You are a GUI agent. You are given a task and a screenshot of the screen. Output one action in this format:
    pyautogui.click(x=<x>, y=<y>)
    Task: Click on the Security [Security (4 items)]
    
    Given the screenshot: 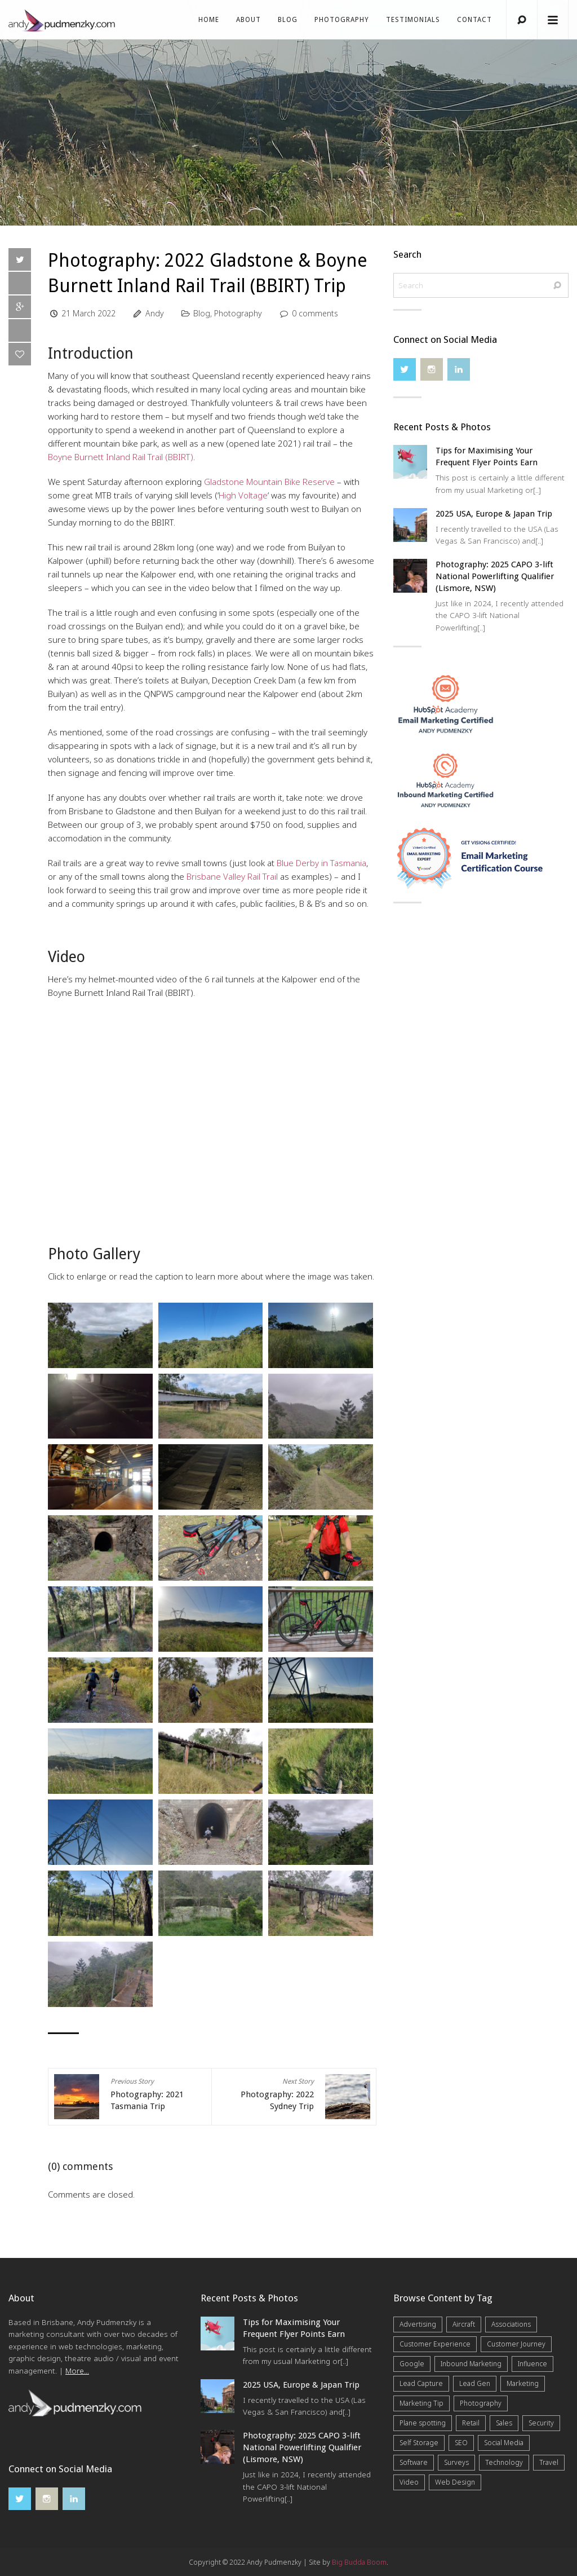 What is the action you would take?
    pyautogui.click(x=541, y=2423)
    